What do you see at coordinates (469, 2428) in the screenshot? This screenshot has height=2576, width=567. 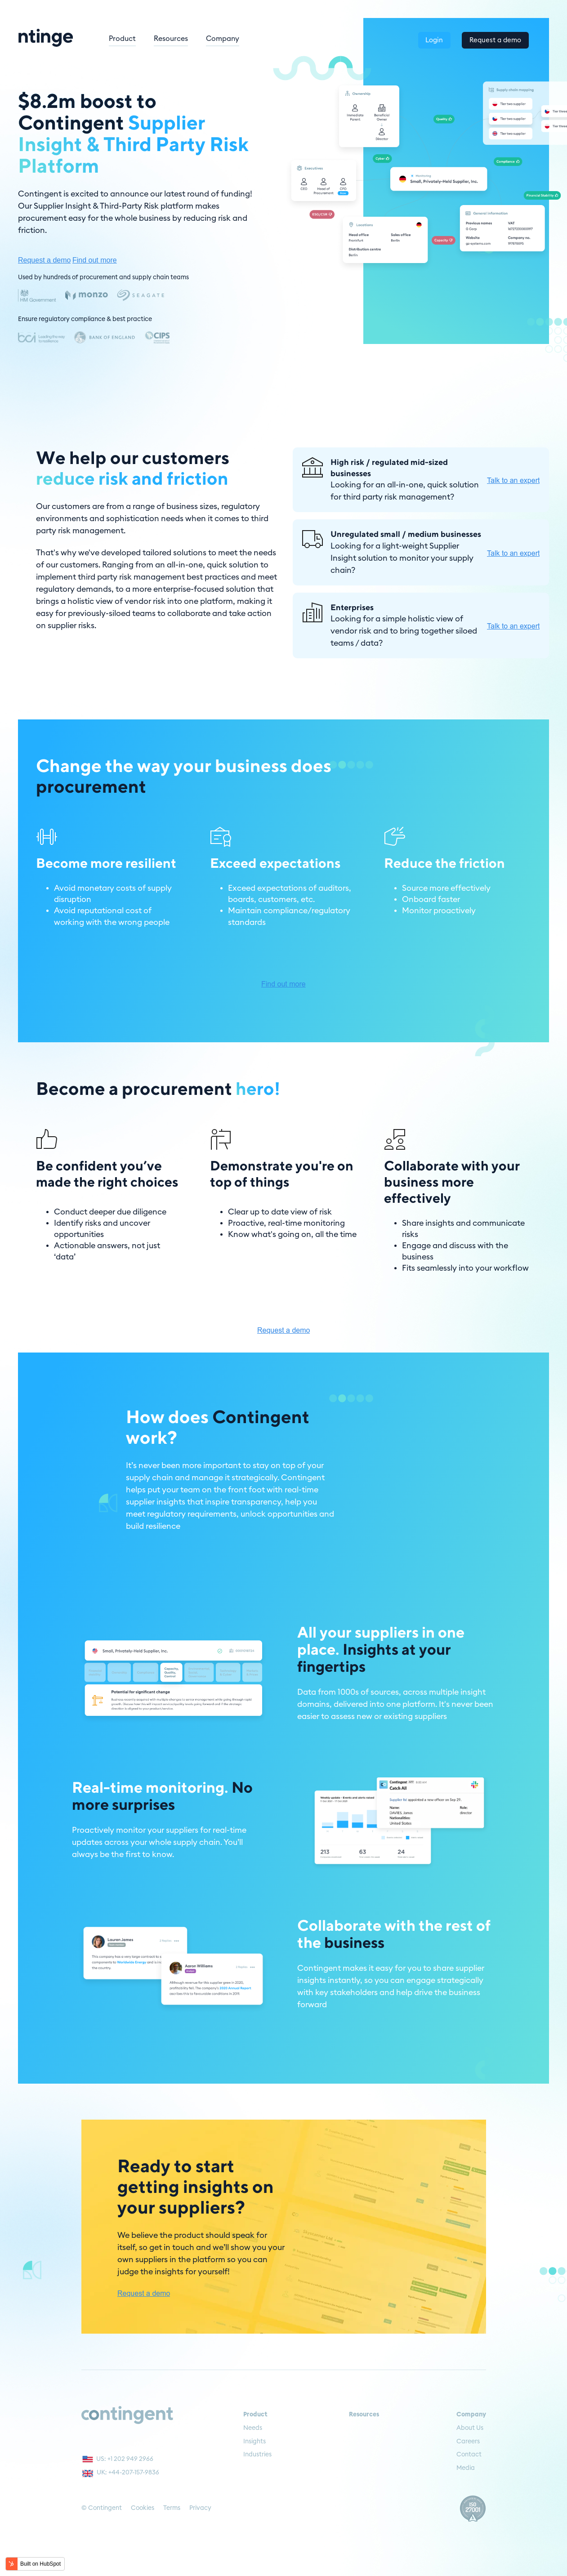 I see `About Us` at bounding box center [469, 2428].